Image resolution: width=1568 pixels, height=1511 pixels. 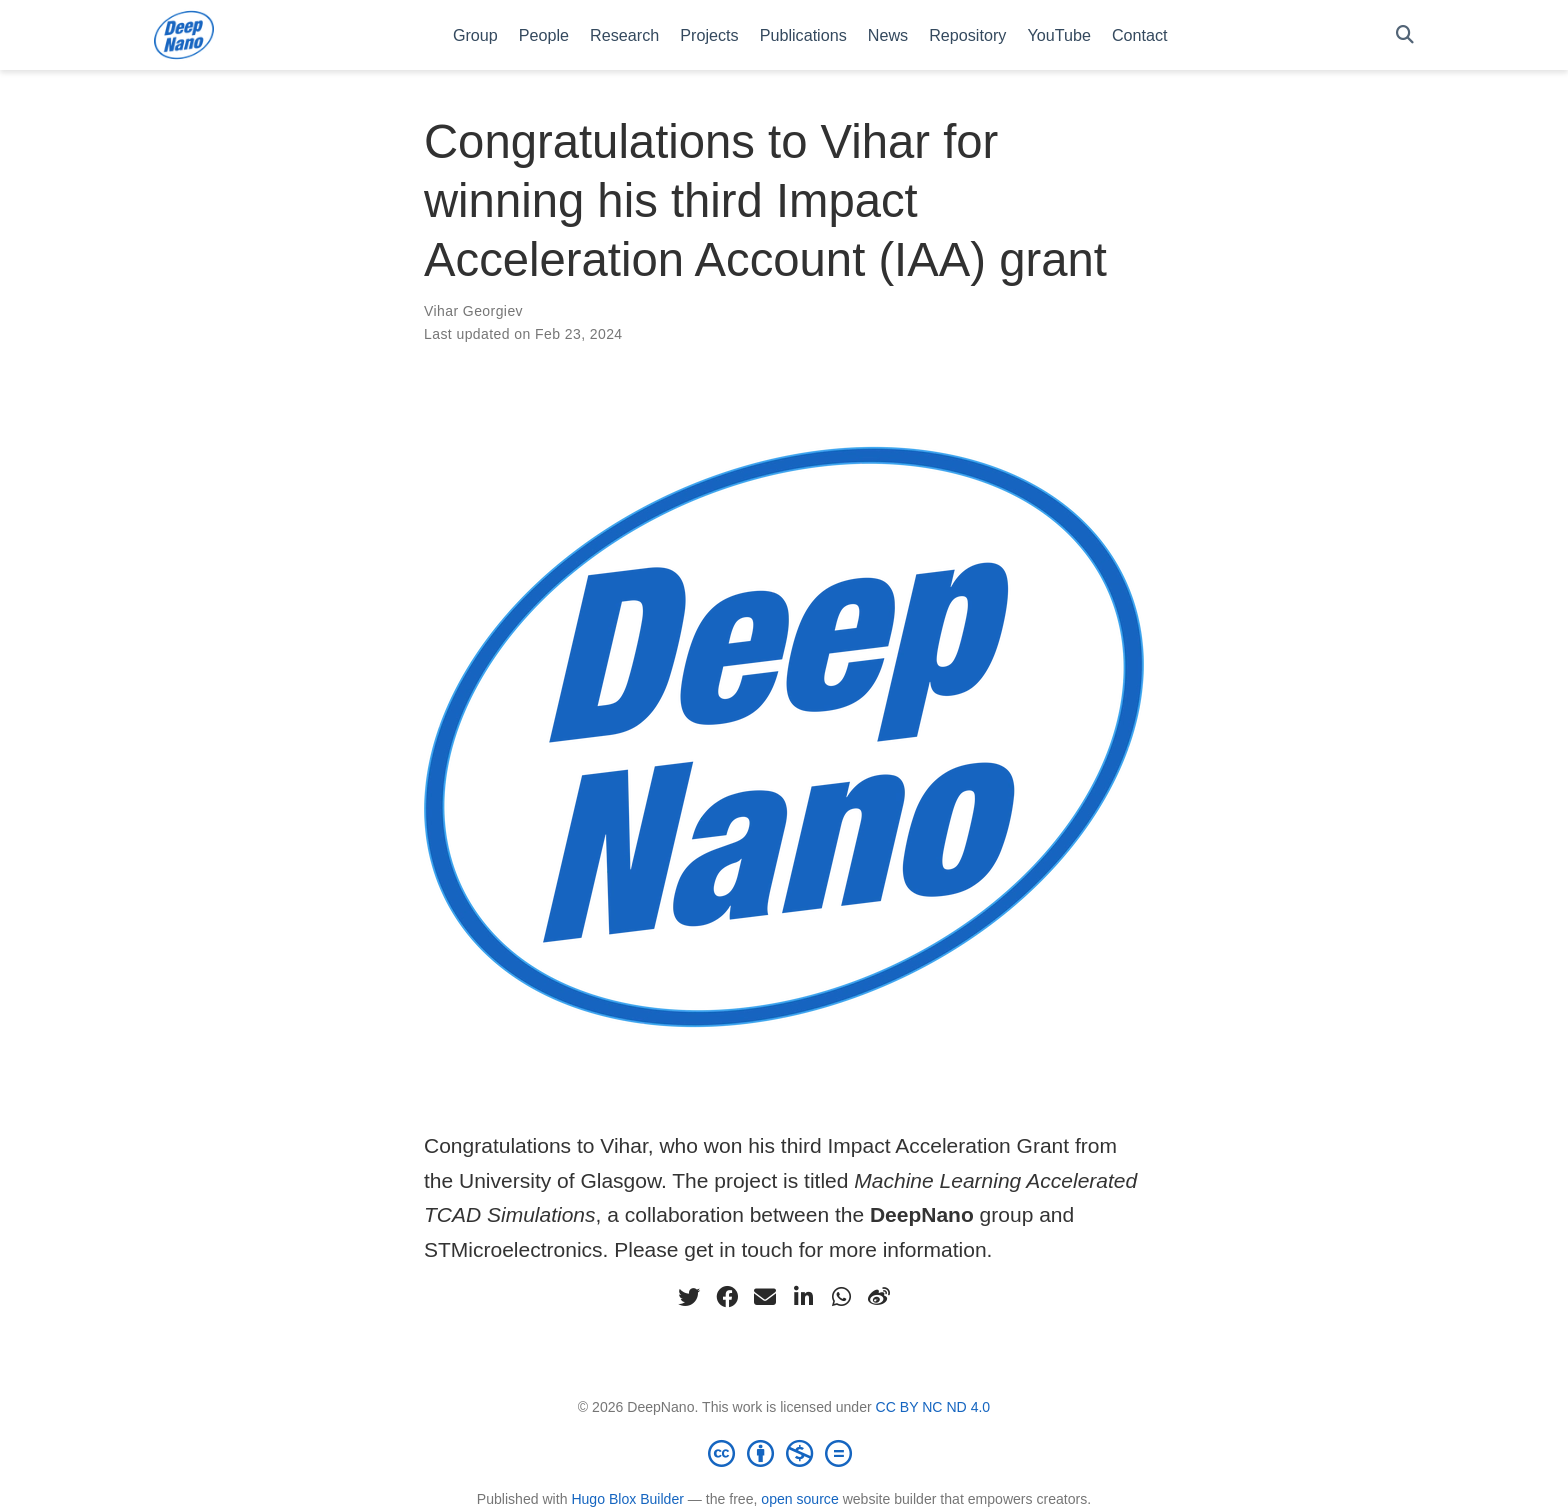 I want to click on Vihar Georgiev, so click(x=473, y=311).